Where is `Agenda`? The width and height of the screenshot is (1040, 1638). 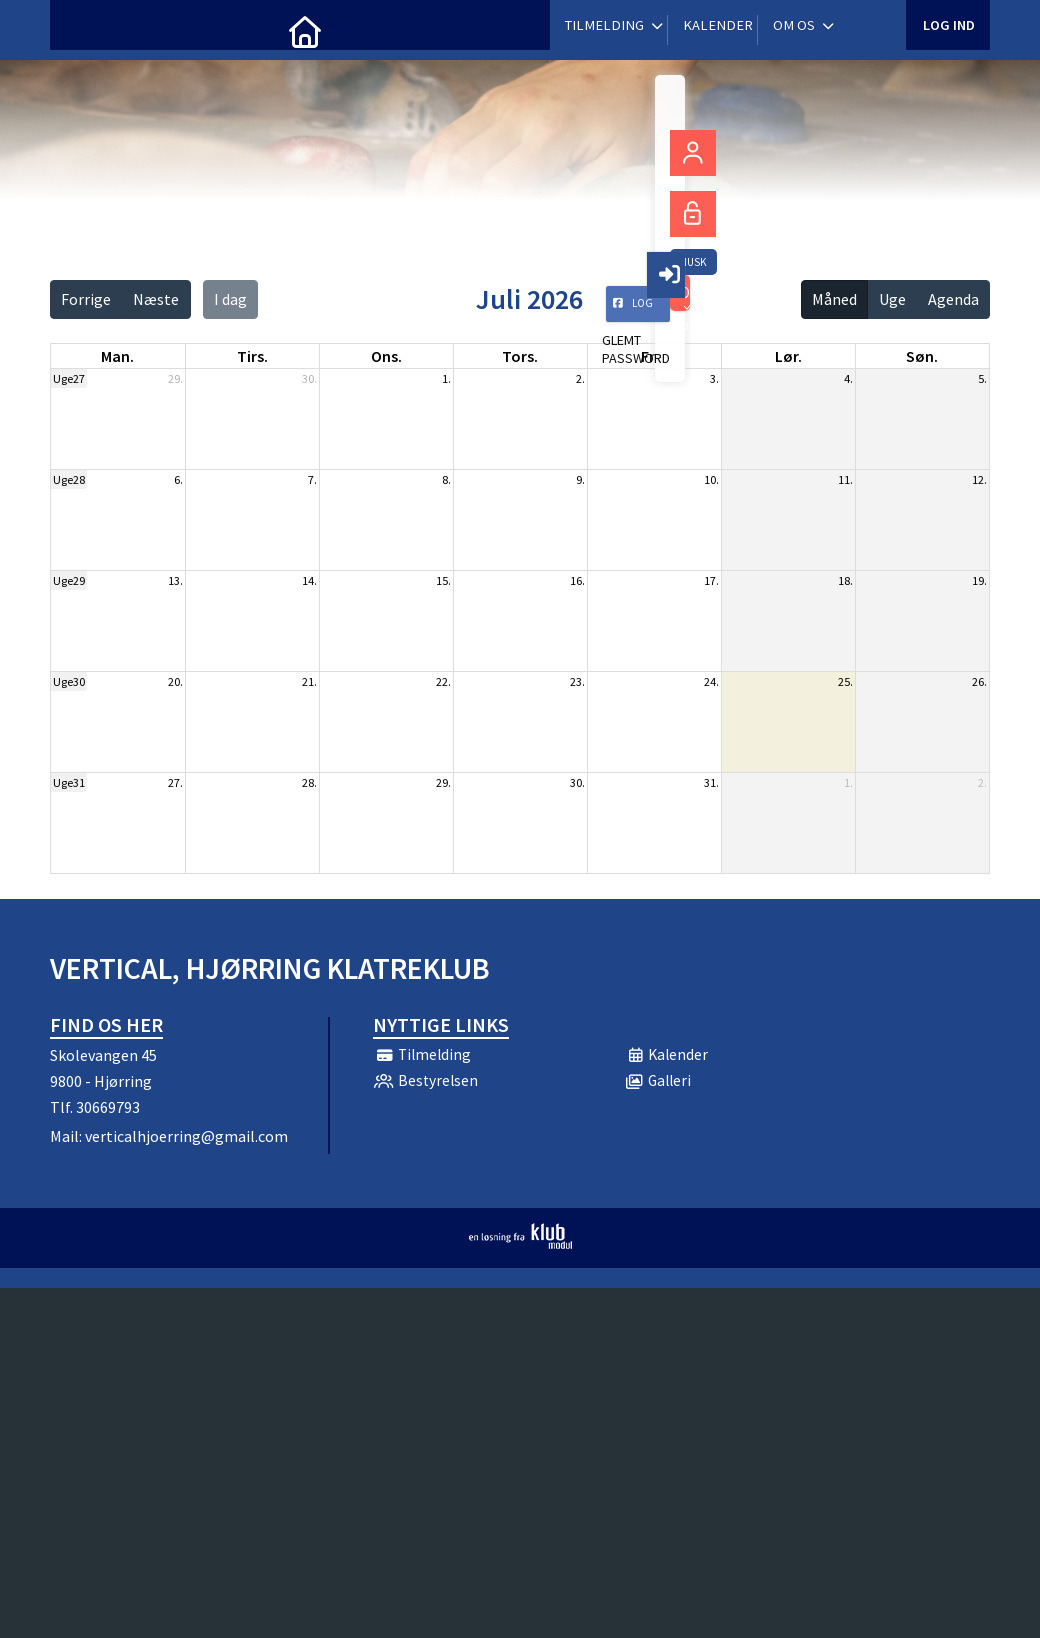
Agenda is located at coordinates (953, 299).